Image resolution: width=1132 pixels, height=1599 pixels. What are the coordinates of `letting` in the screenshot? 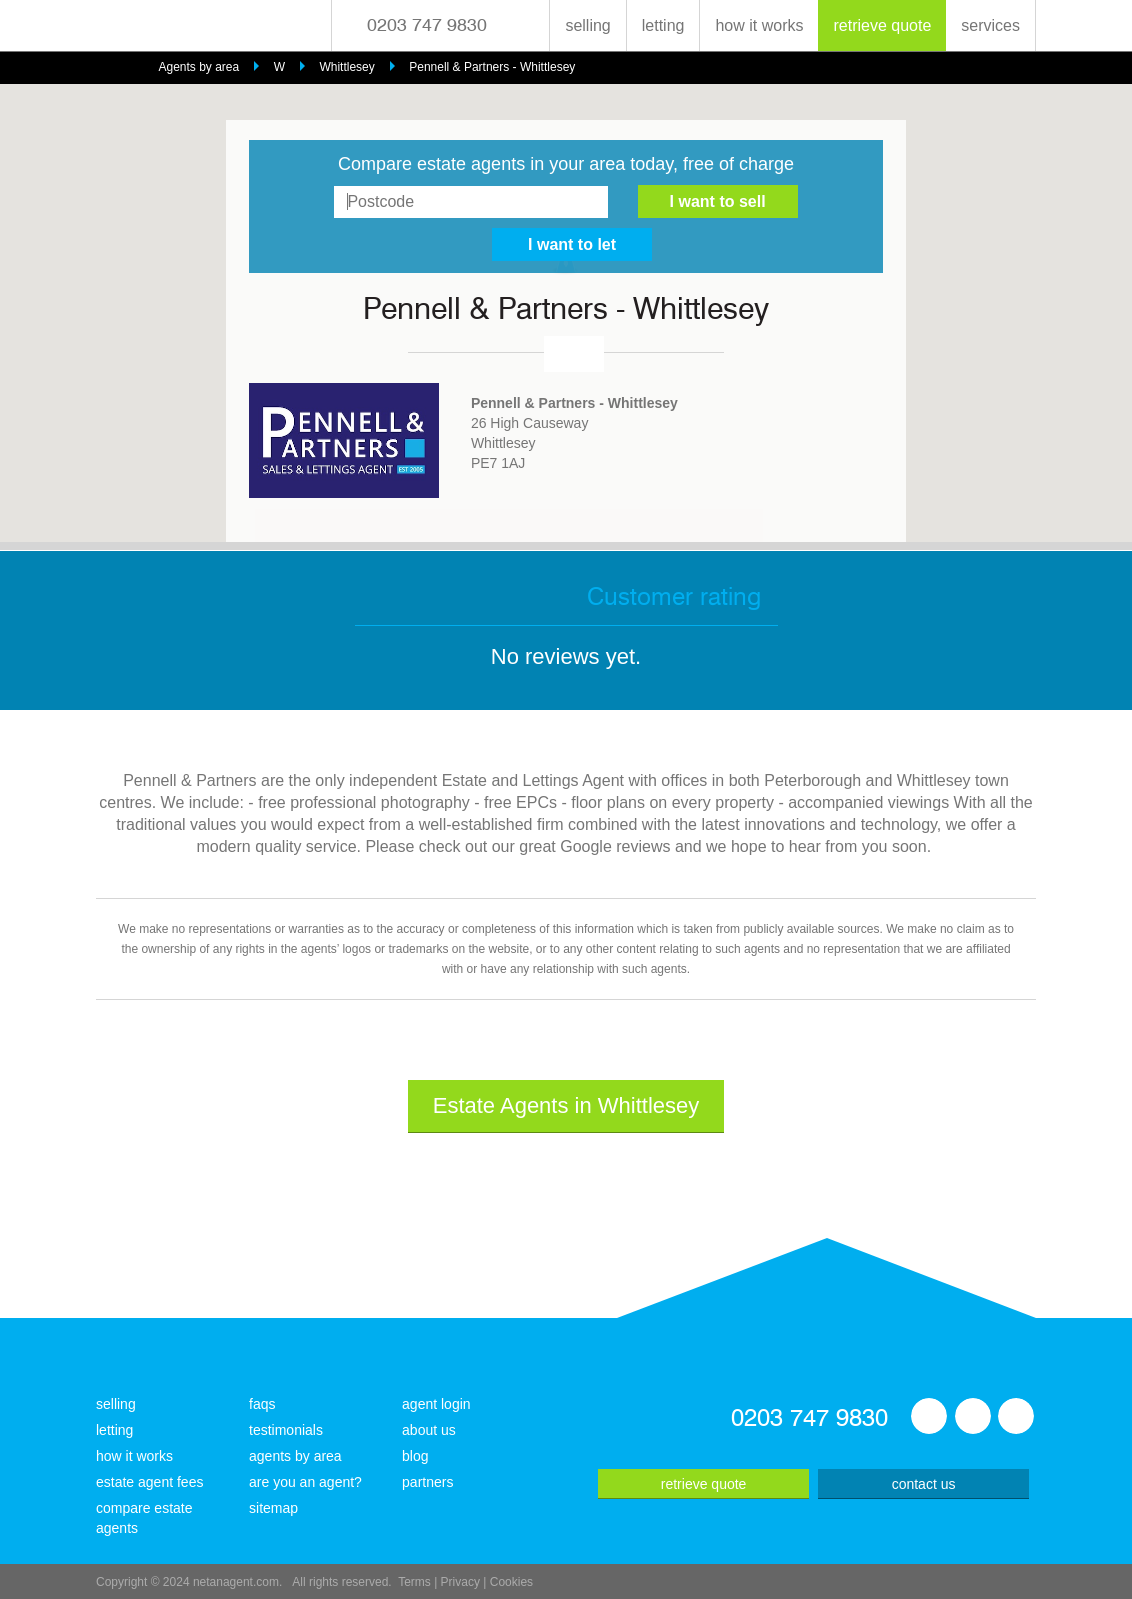 It's located at (663, 25).